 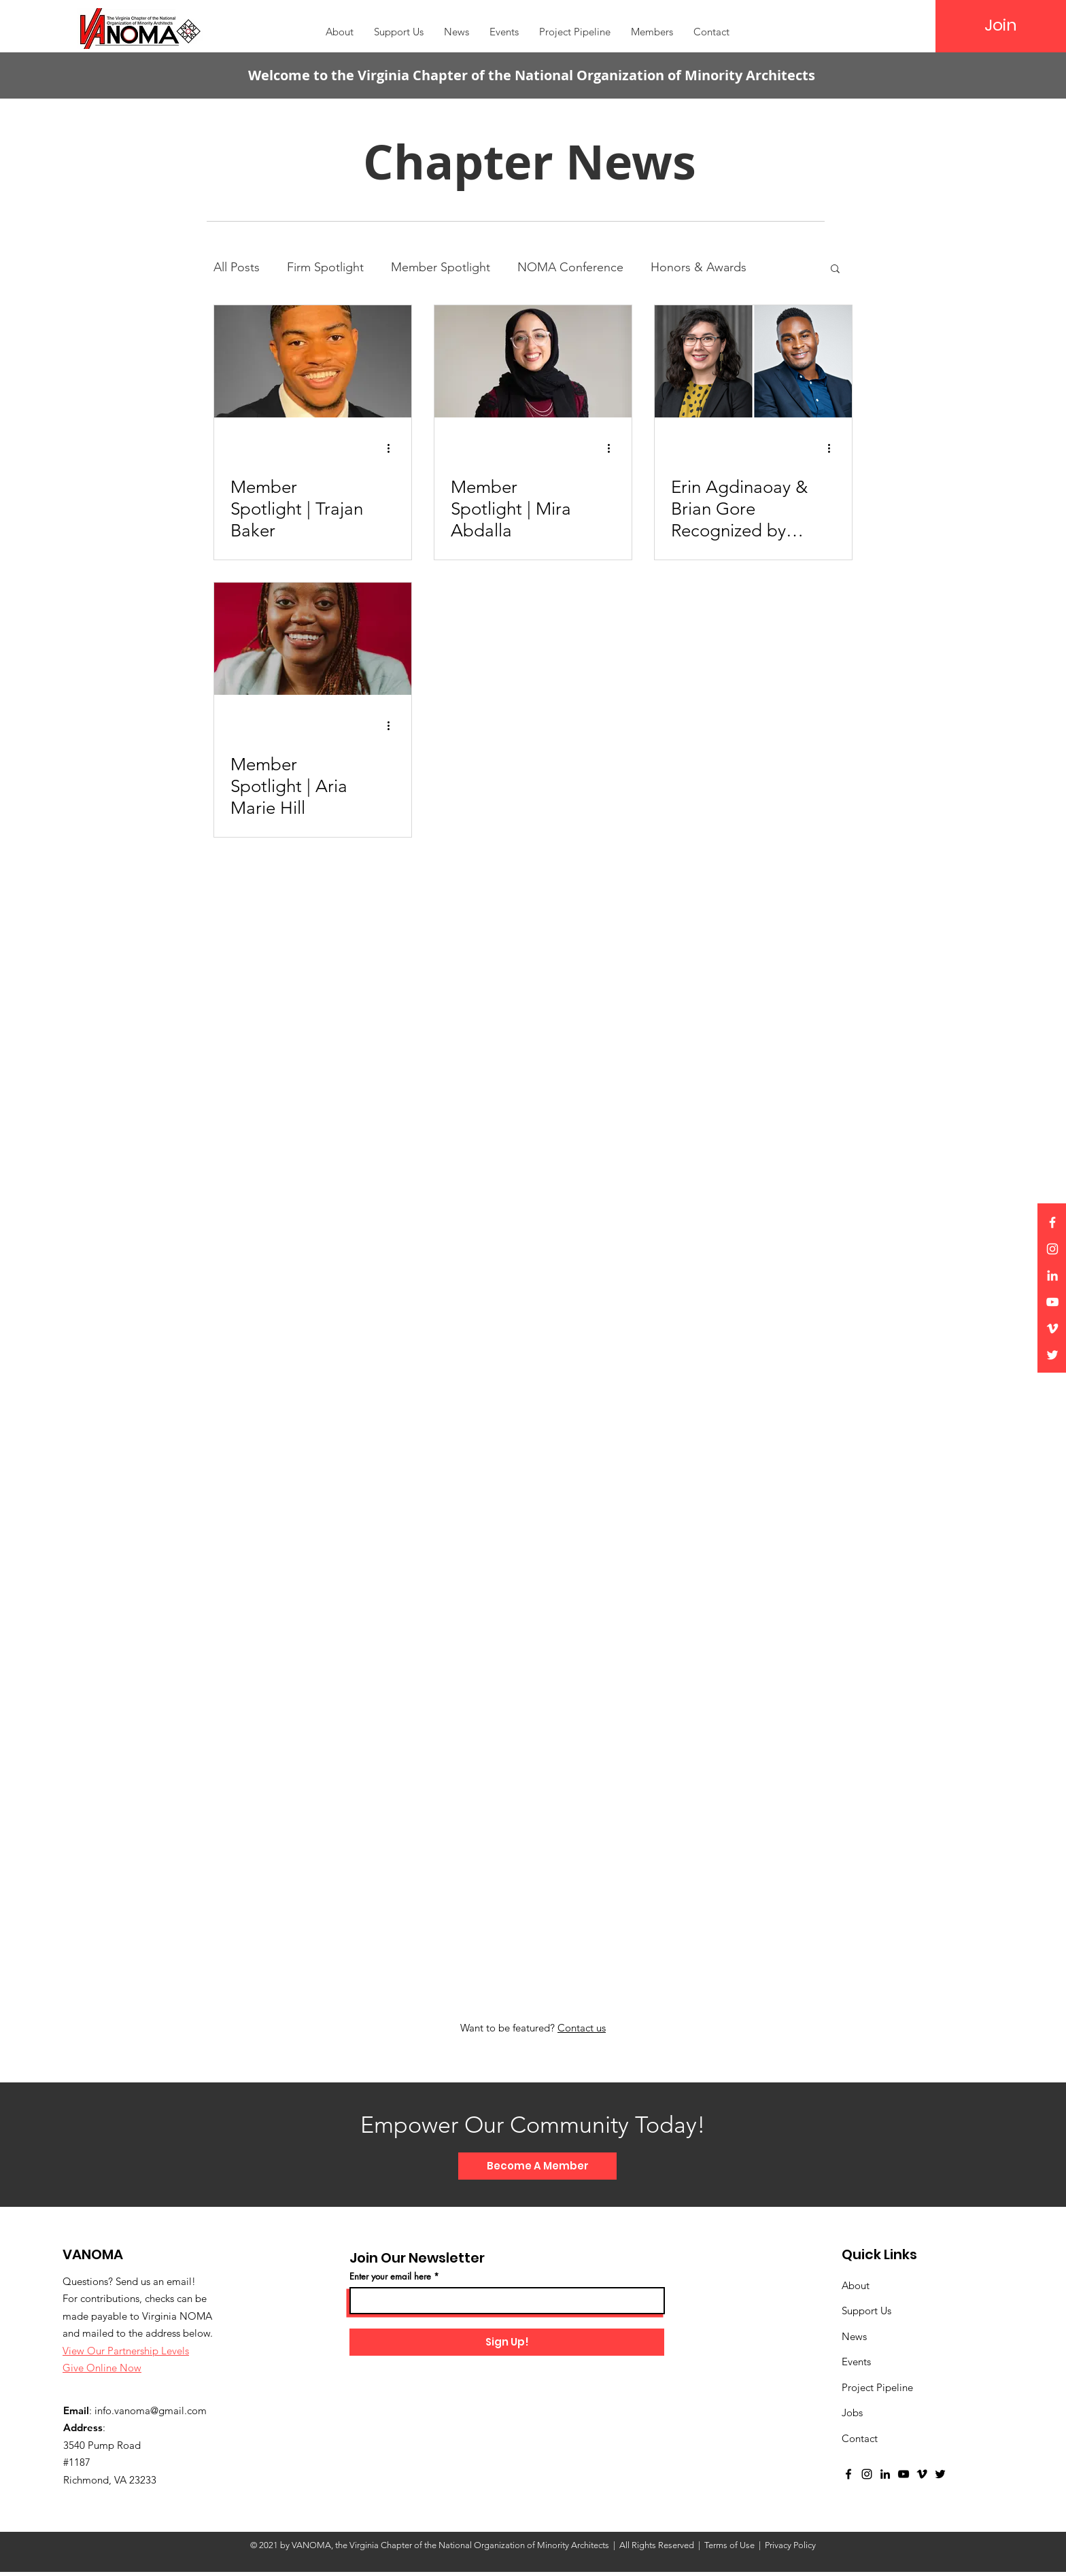 What do you see at coordinates (856, 2361) in the screenshot?
I see `Events` at bounding box center [856, 2361].